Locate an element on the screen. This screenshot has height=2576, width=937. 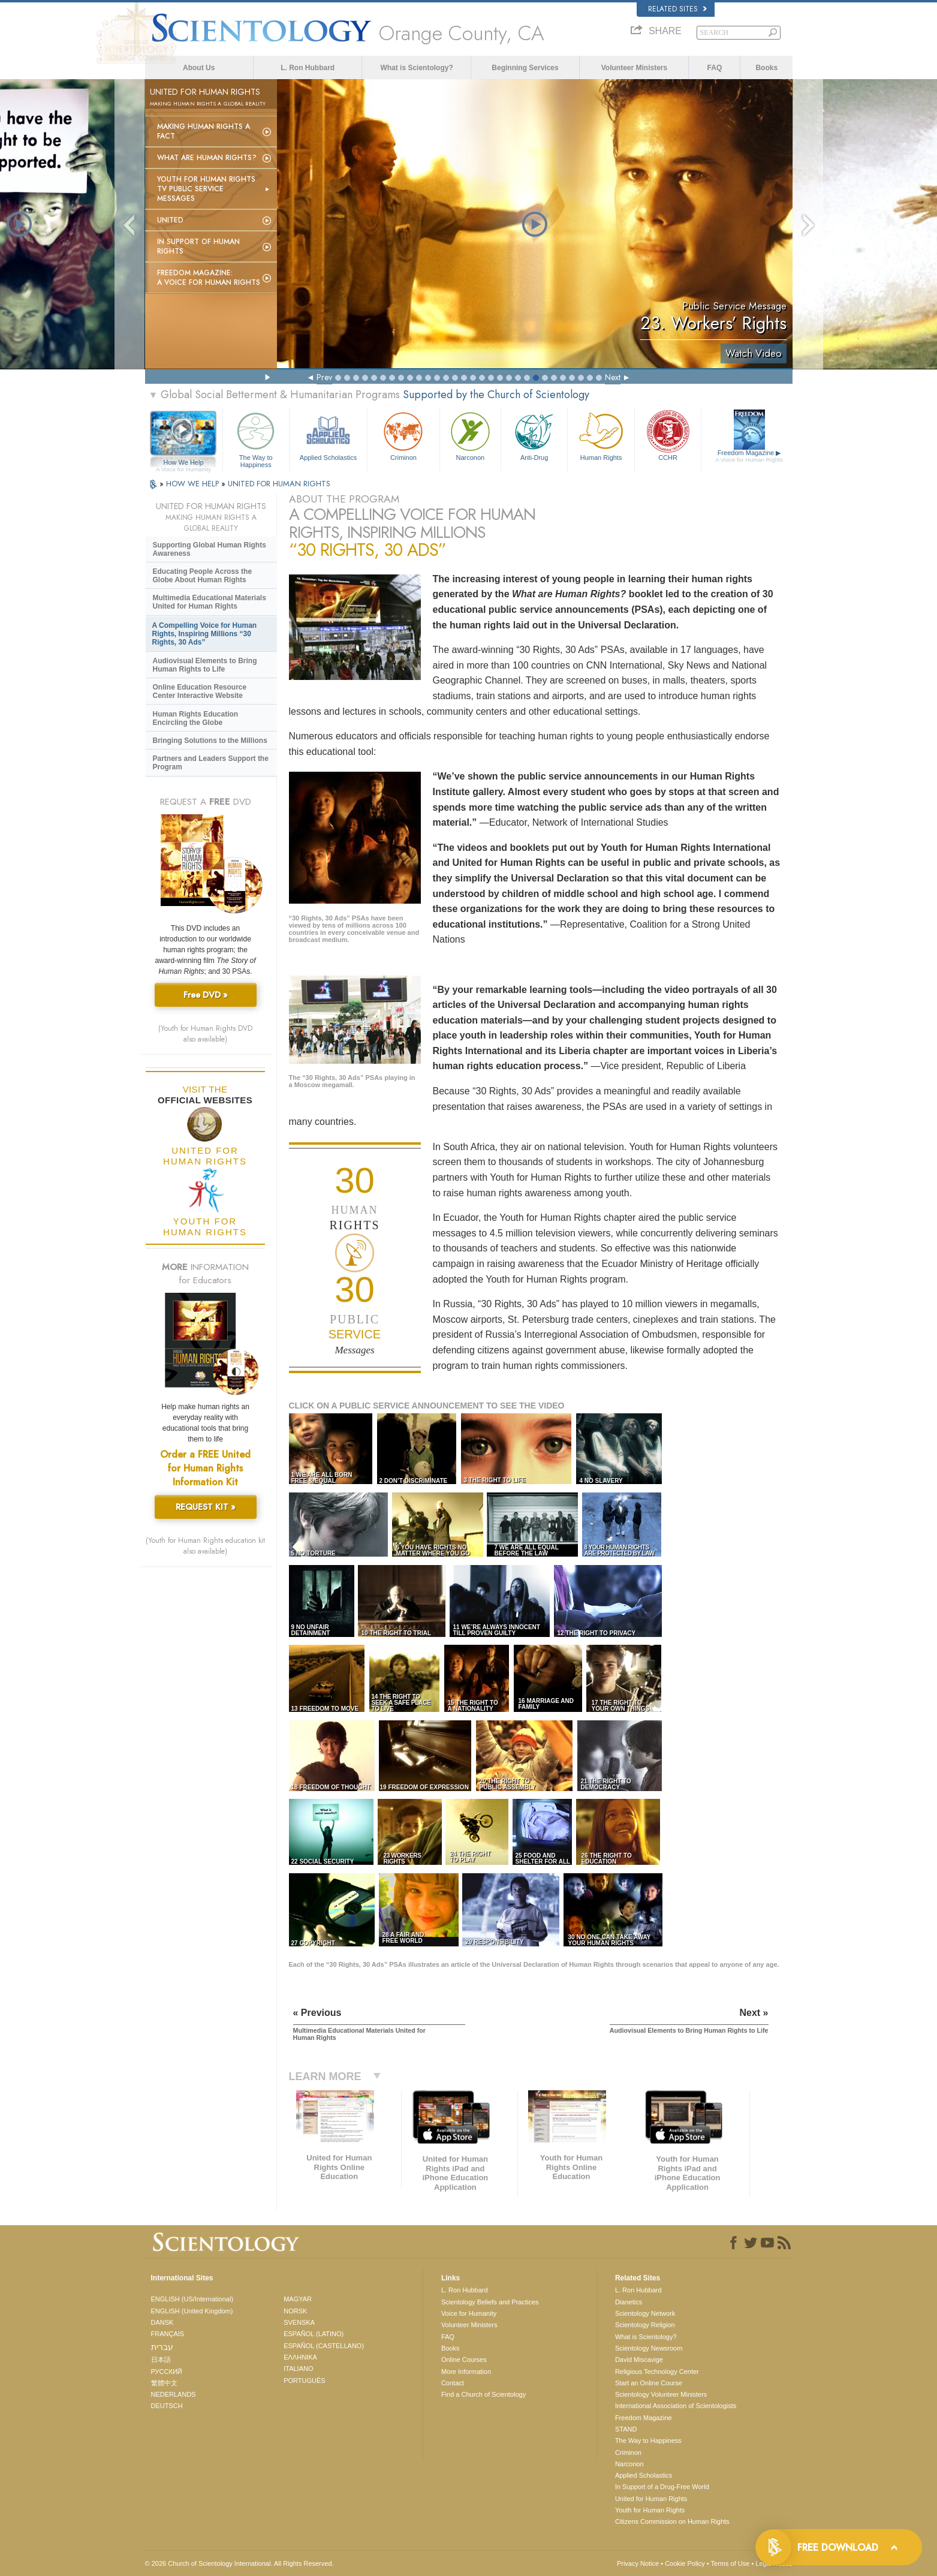
Terms of Use is located at coordinates (730, 2563).